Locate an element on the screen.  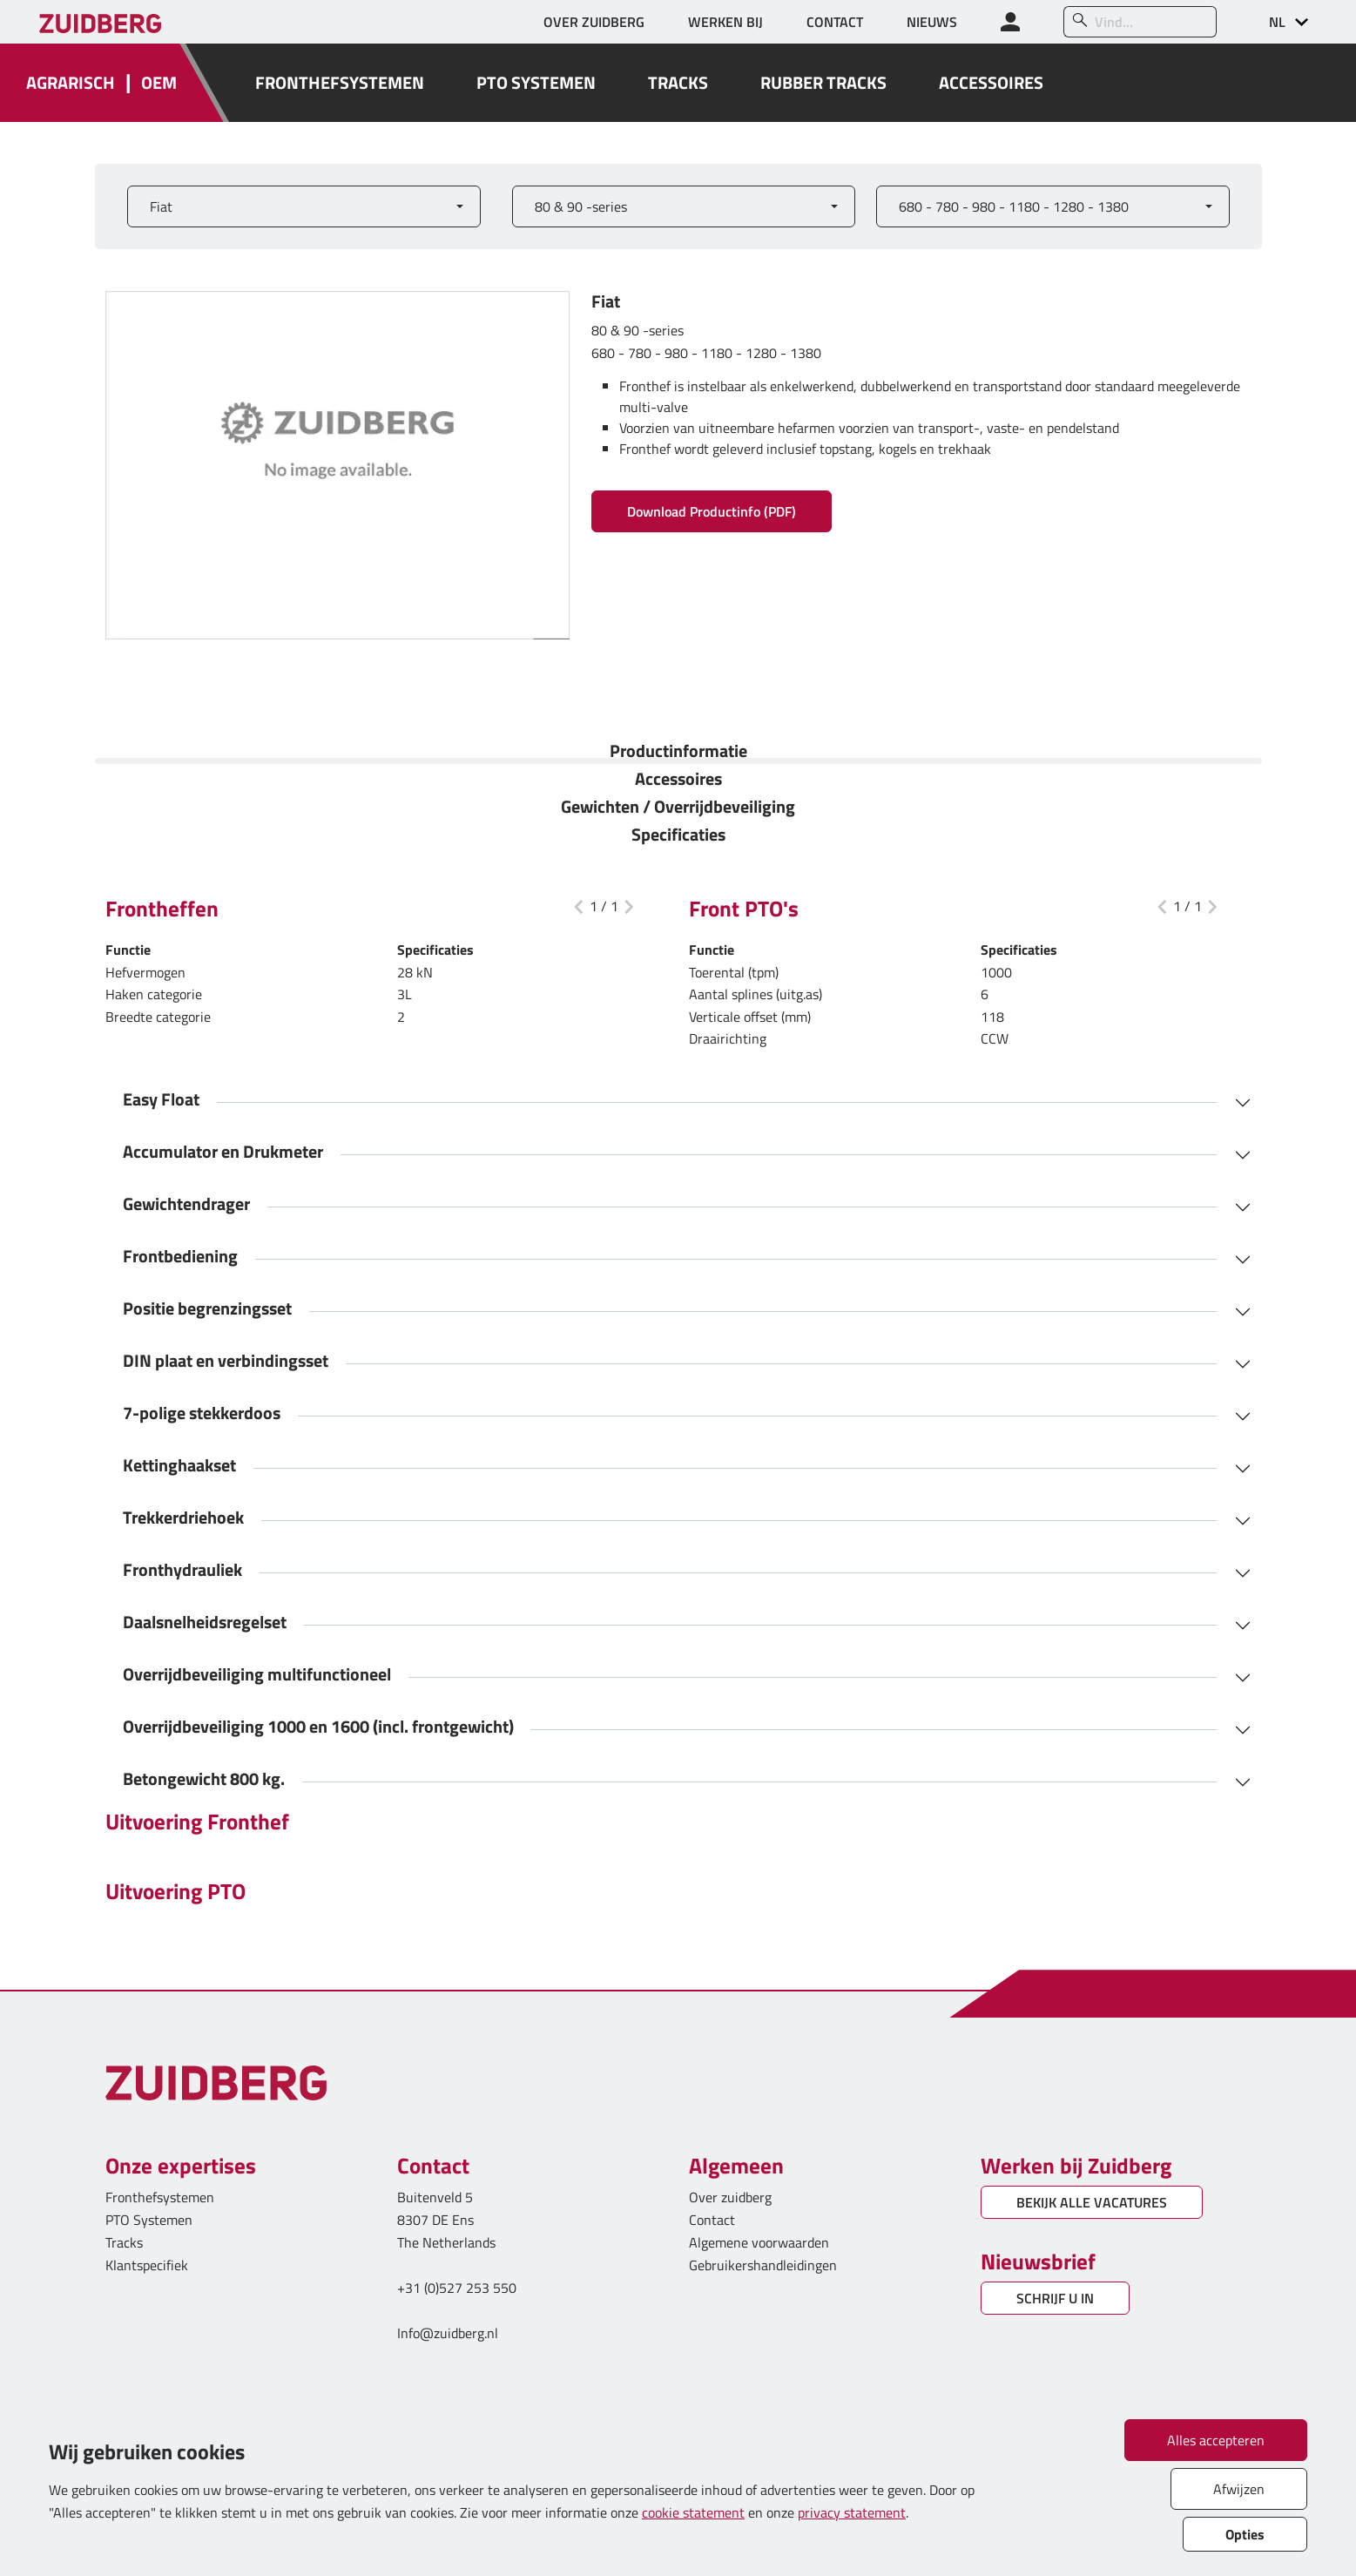
PTO Systemen is located at coordinates (148, 2219).